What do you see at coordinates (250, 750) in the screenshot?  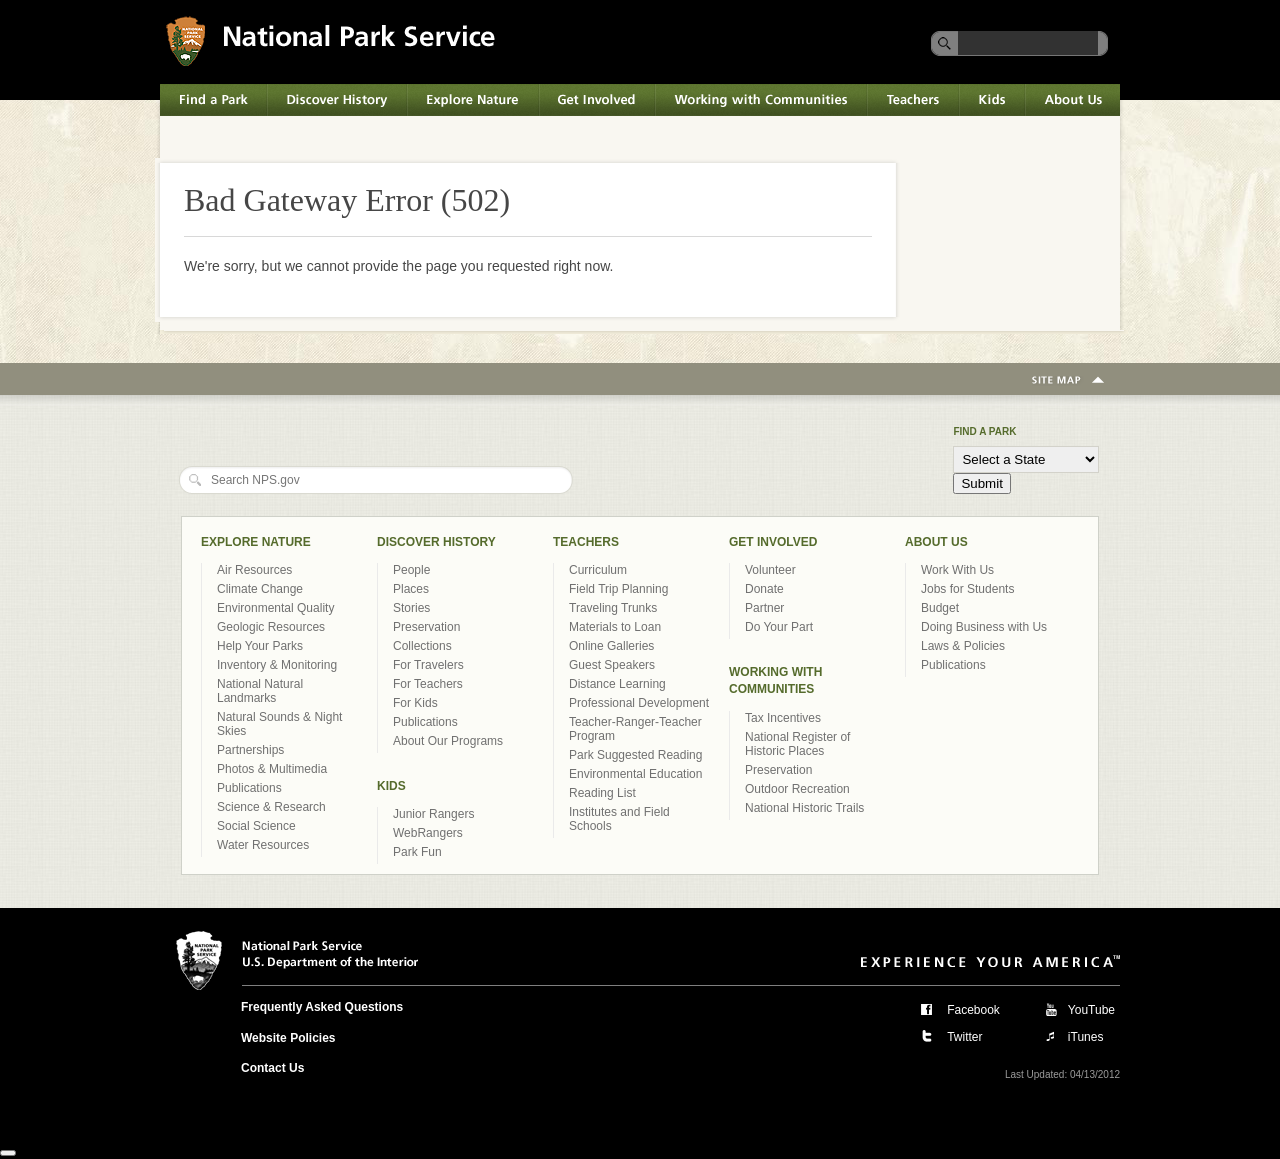 I see `Partnerships` at bounding box center [250, 750].